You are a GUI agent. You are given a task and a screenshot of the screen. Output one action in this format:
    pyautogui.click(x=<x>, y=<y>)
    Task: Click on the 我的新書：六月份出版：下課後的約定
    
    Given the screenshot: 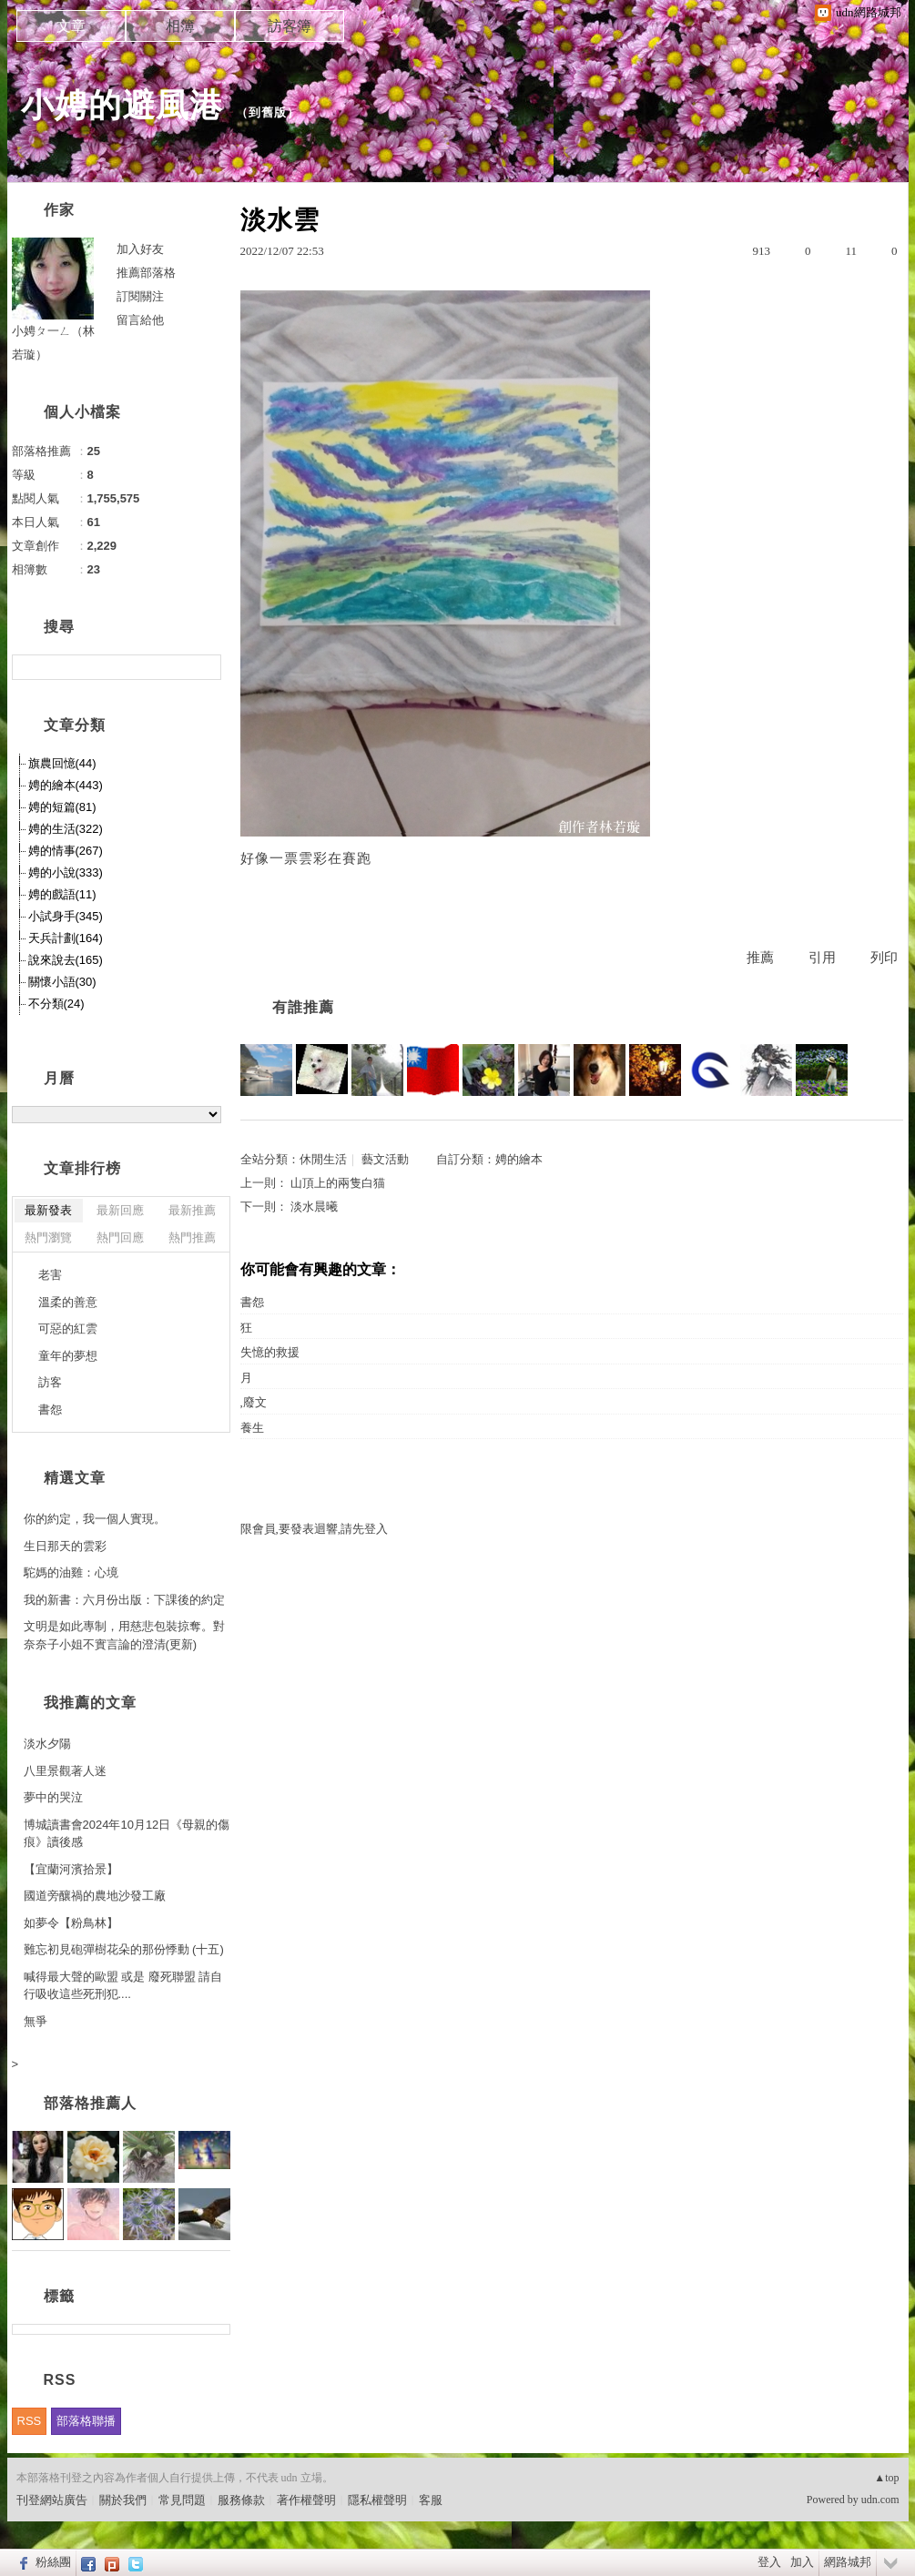 What is the action you would take?
    pyautogui.click(x=124, y=1600)
    